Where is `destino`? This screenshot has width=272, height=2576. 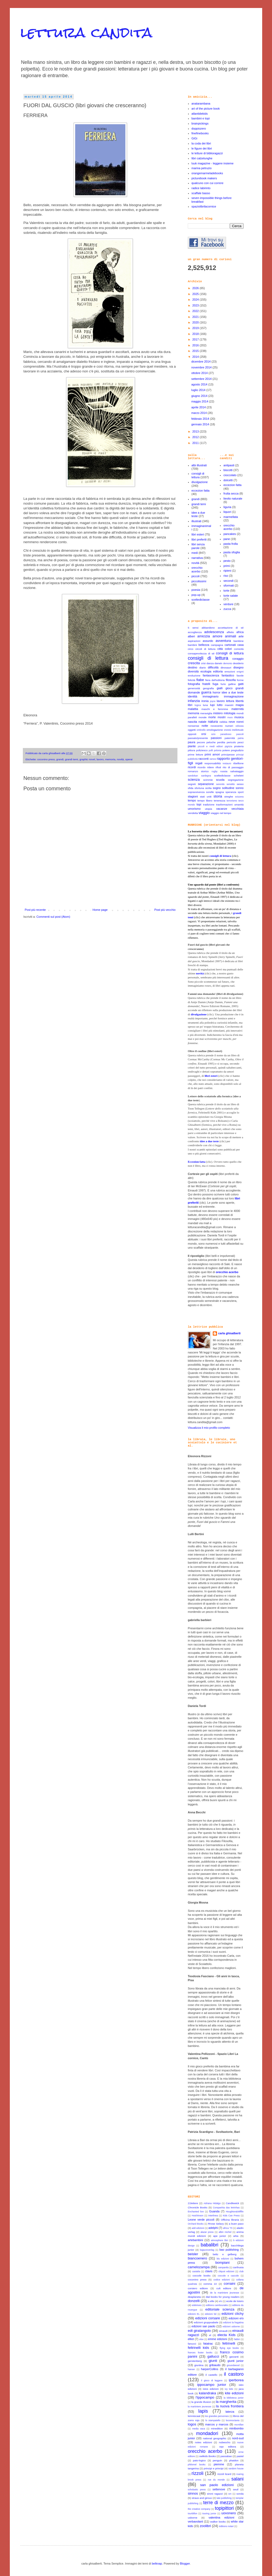
destino is located at coordinates (192, 667).